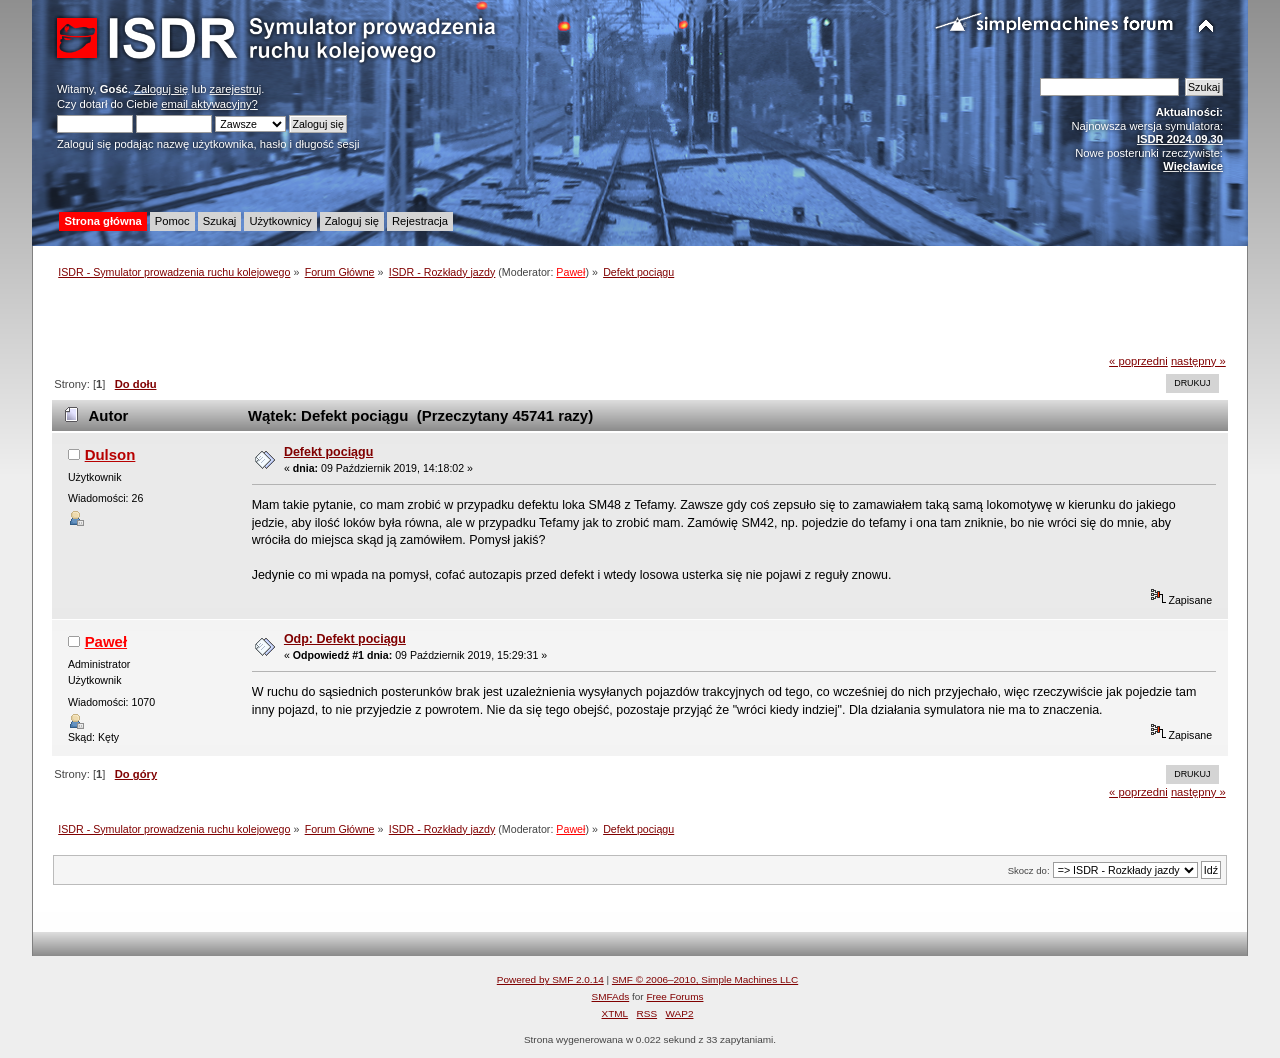  I want to click on Skocz do:, so click(1029, 870).